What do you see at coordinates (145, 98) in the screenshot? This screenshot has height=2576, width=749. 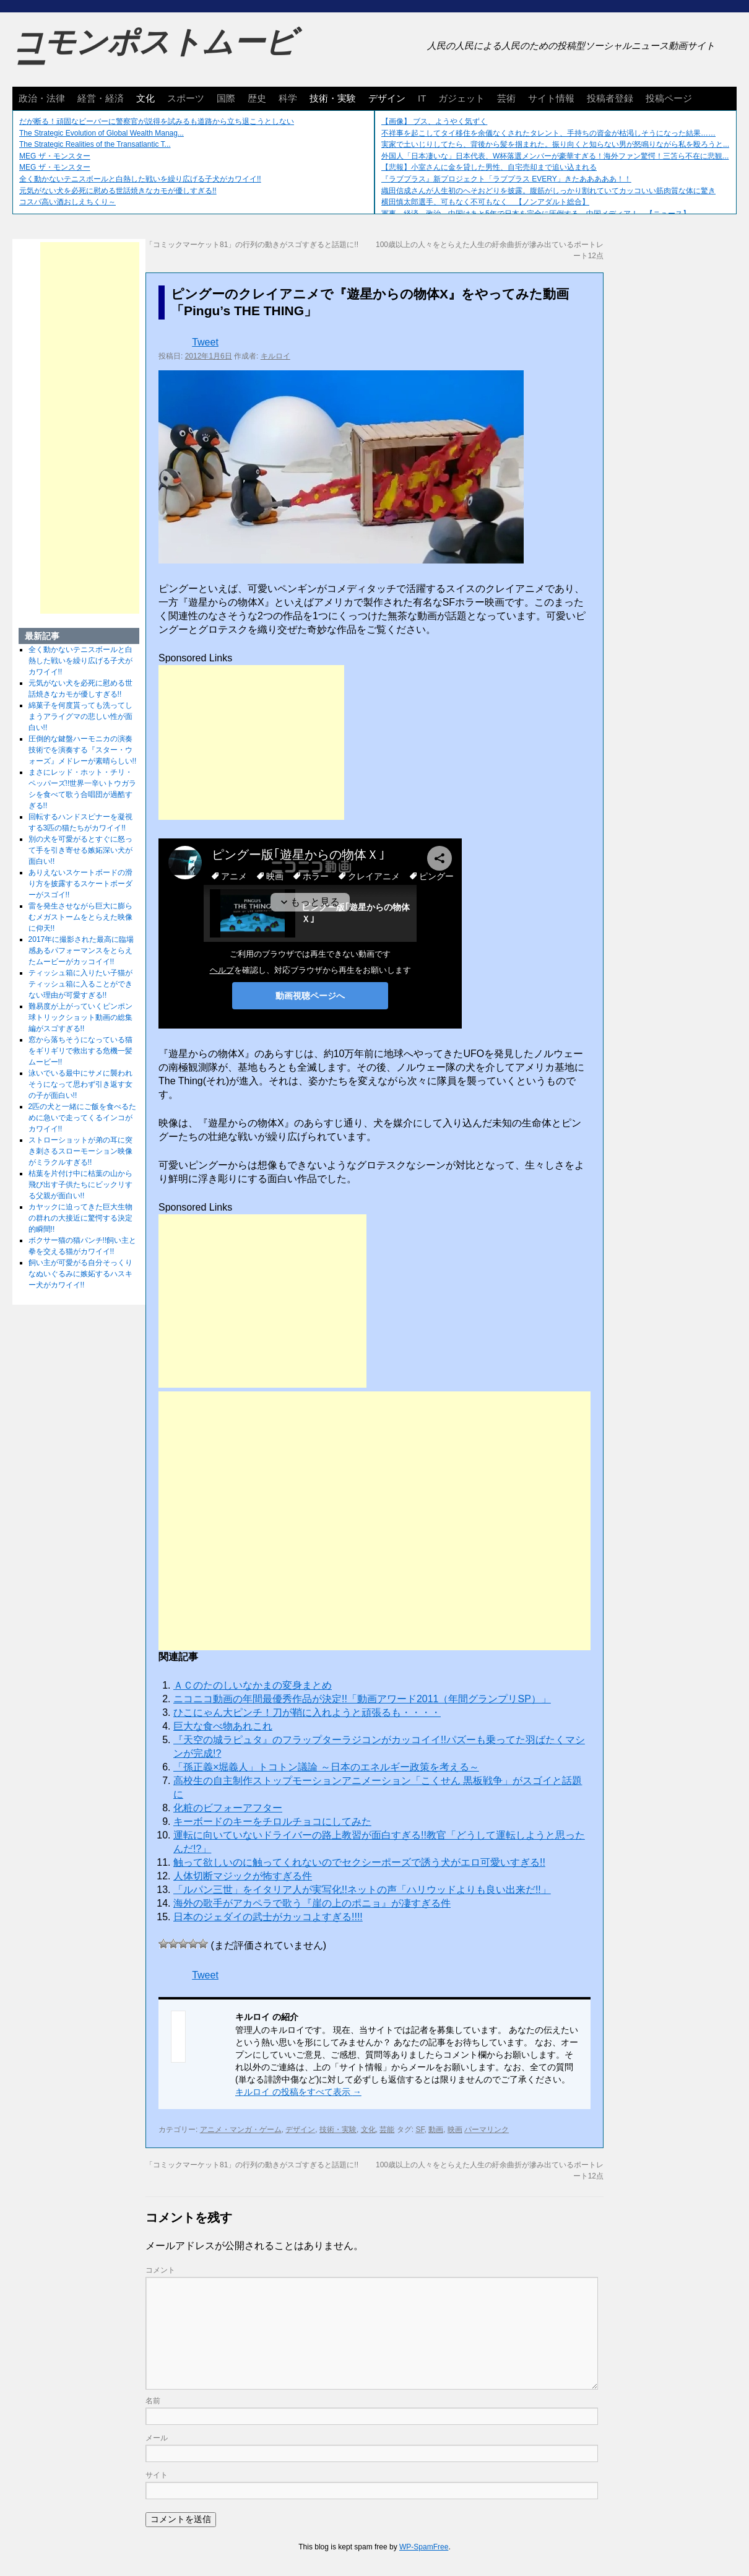 I see `文化` at bounding box center [145, 98].